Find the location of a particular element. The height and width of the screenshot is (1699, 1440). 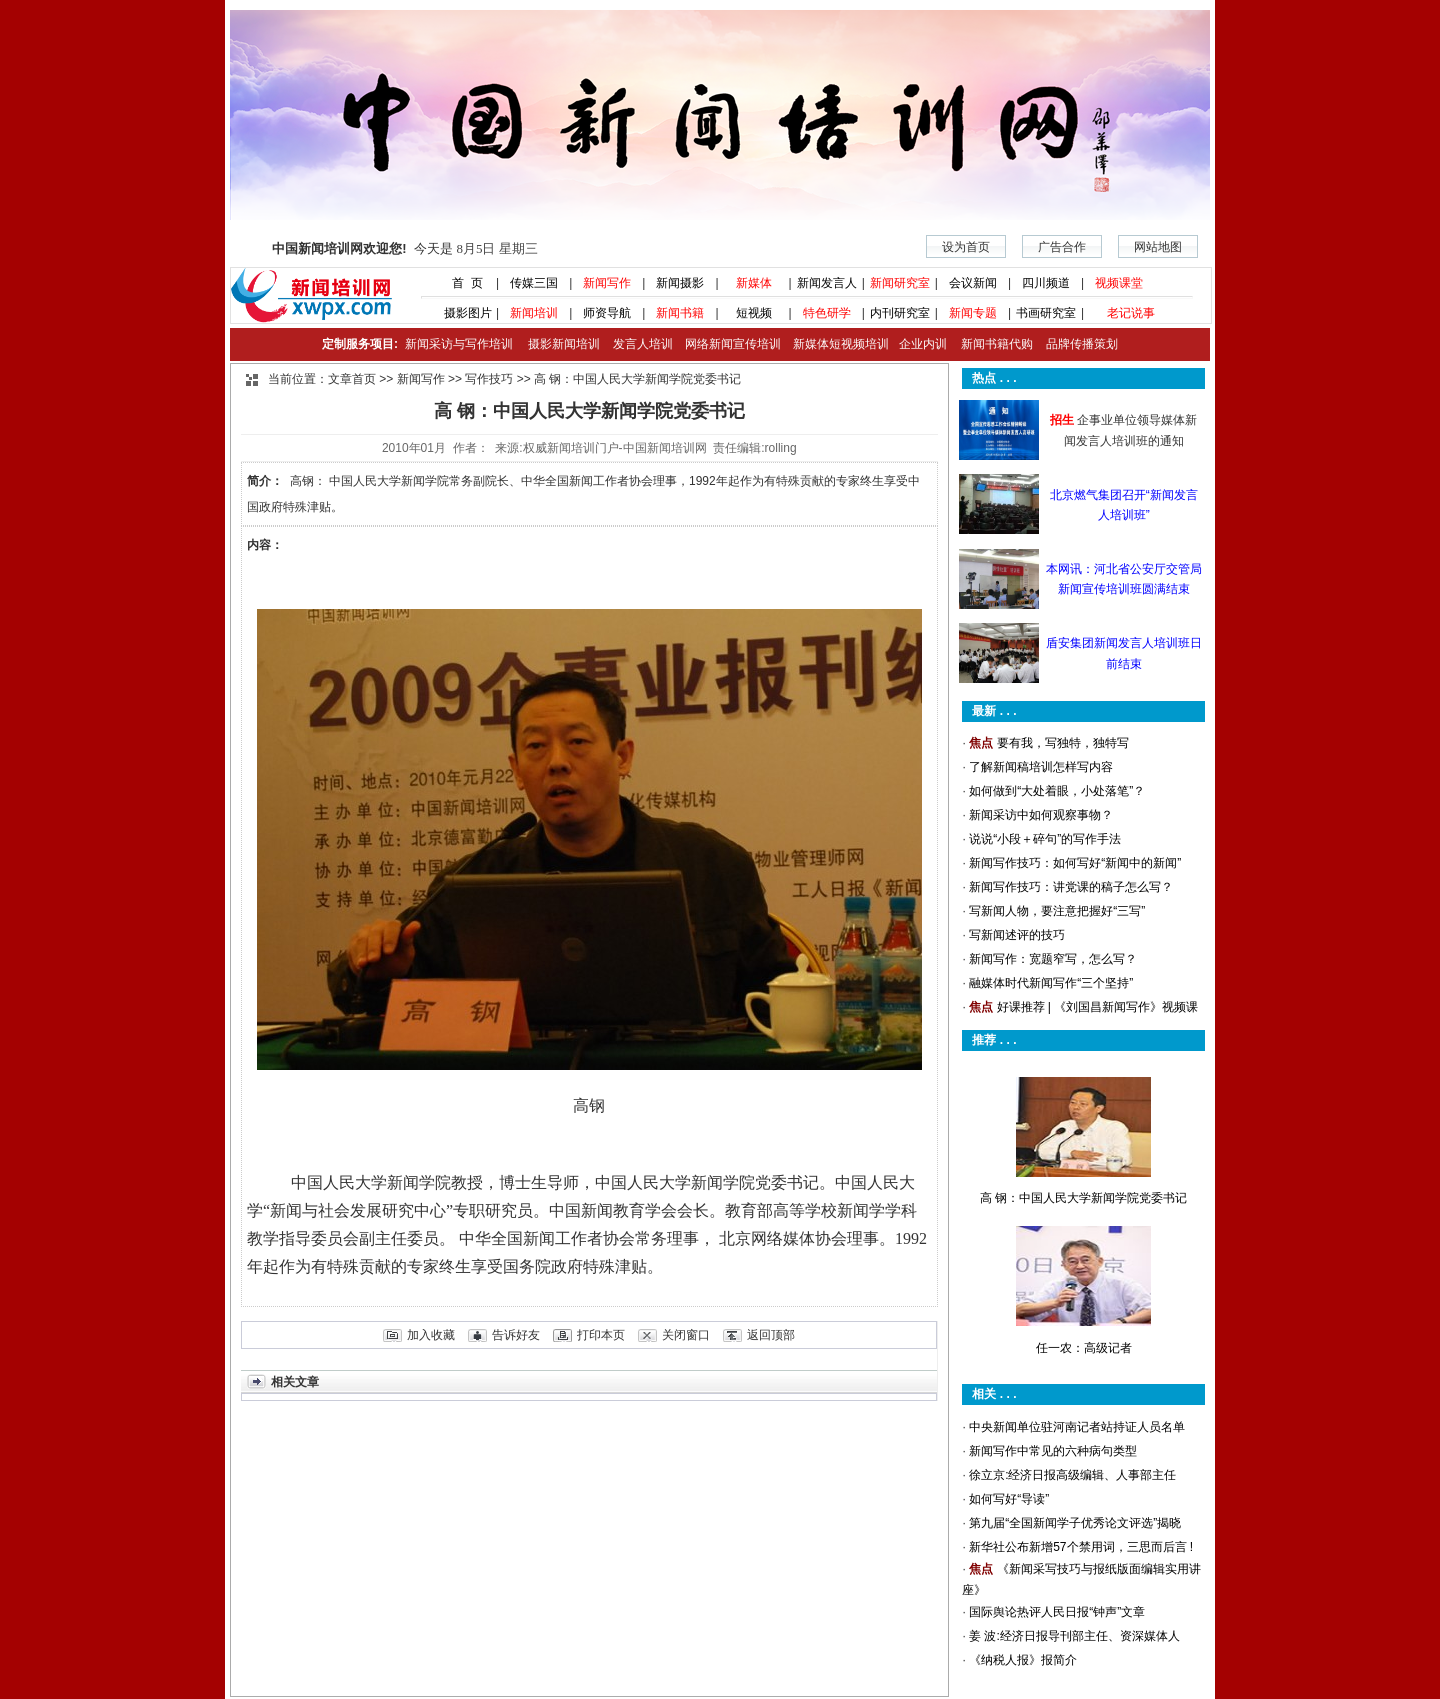

中央新闻单位驻河南记者站持证人员名单 is located at coordinates (1077, 1427).